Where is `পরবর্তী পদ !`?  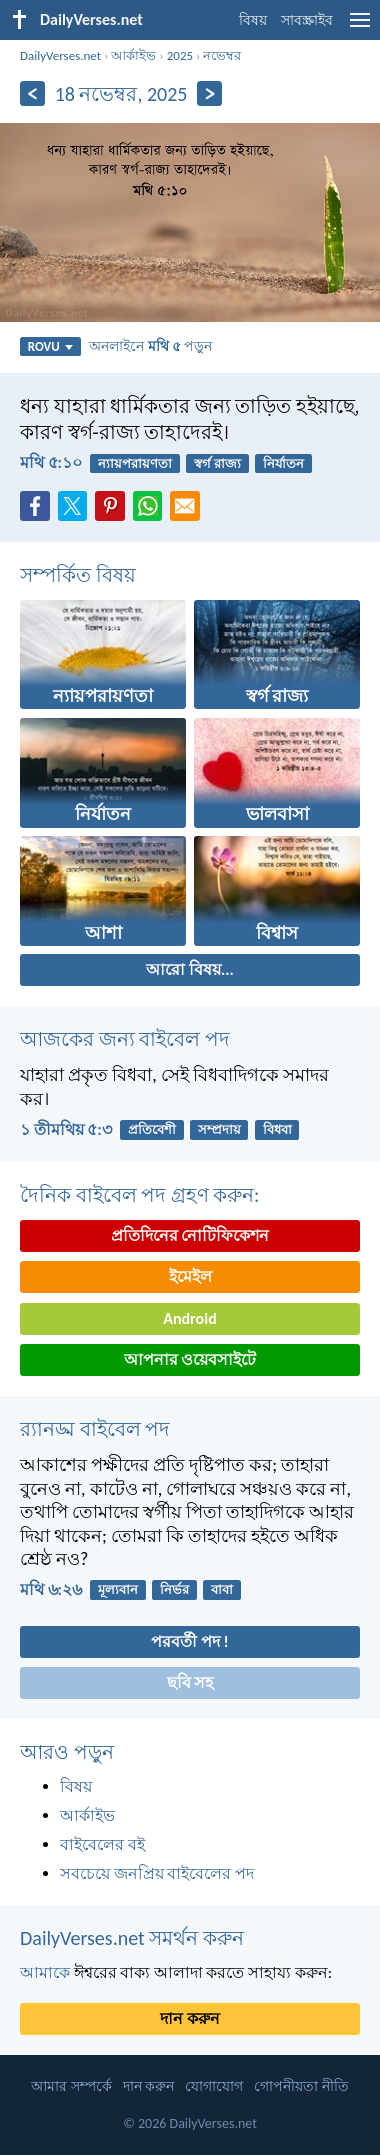 পরবর্তী পদ ! is located at coordinates (189, 1641).